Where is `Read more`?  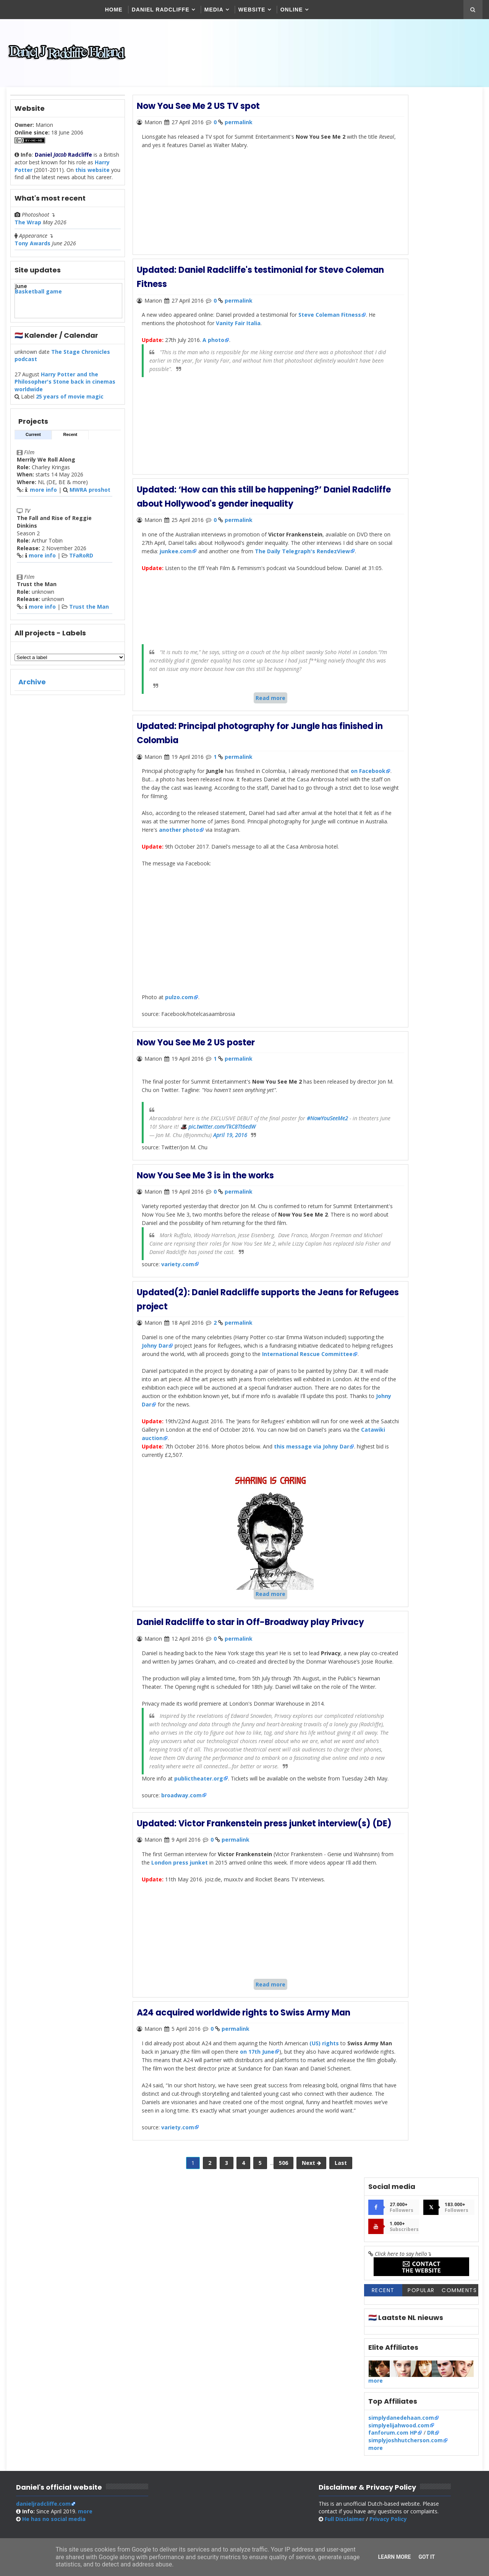
Read more is located at coordinates (244, 726).